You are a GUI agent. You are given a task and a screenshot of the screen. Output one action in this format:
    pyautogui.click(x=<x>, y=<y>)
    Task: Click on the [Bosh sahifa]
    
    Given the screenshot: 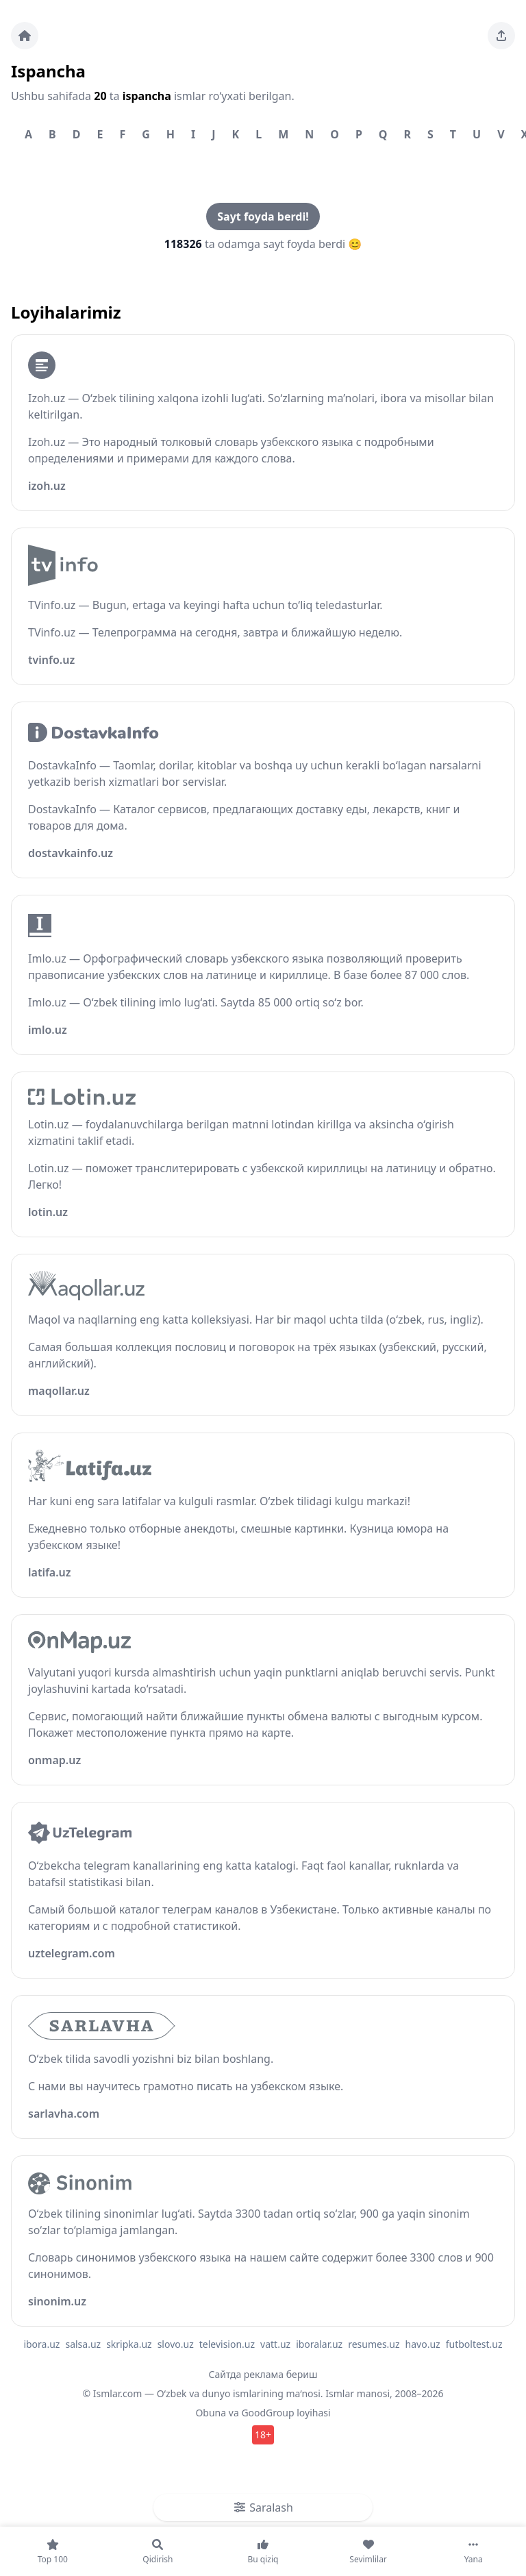 What is the action you would take?
    pyautogui.click(x=24, y=35)
    